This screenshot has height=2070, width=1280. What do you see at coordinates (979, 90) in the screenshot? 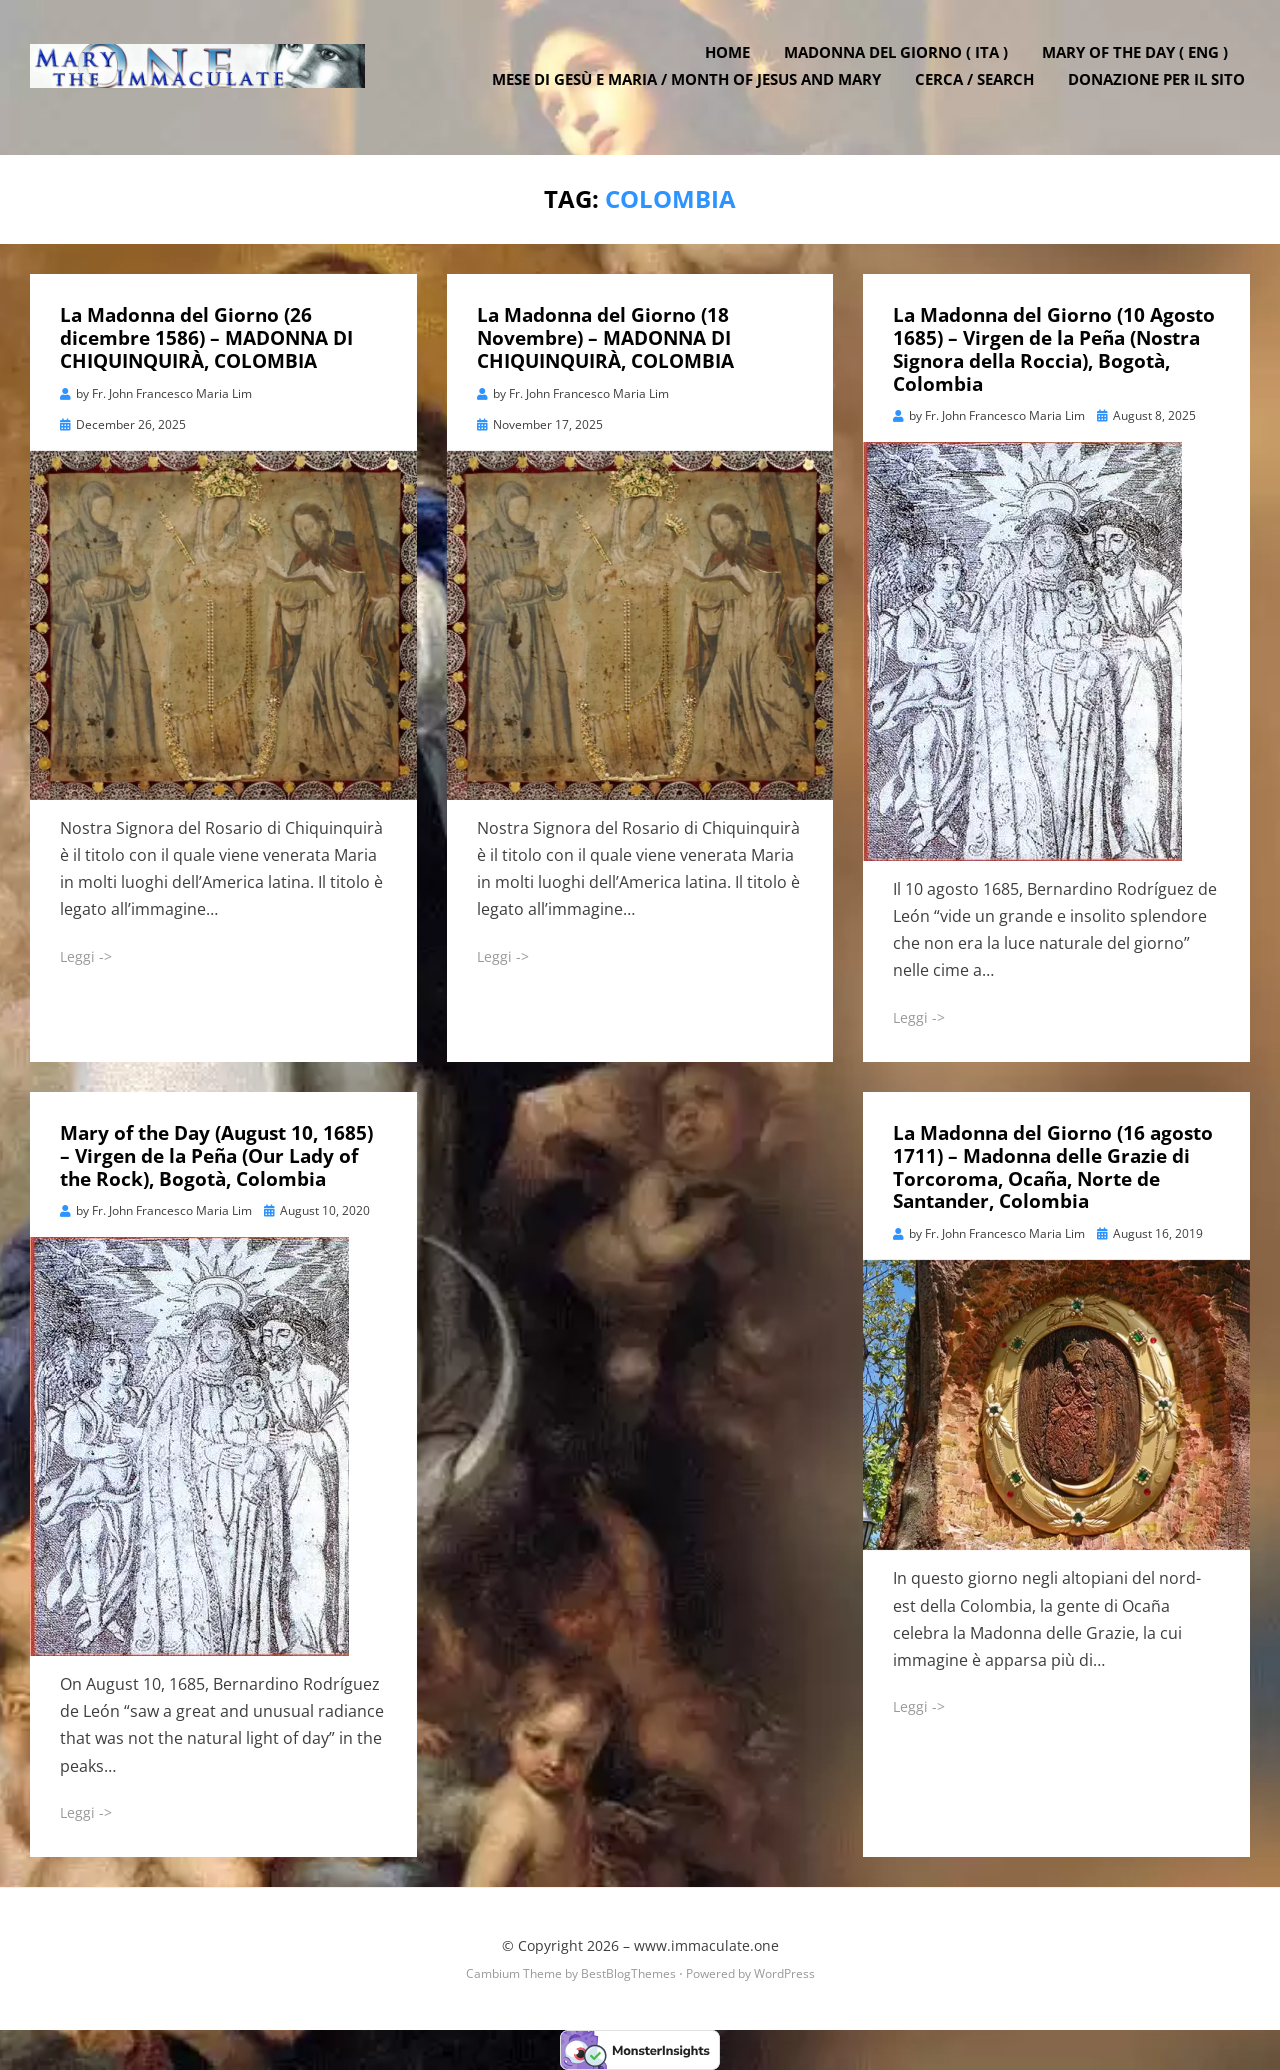
I see `Cerca / Search` at bounding box center [979, 90].